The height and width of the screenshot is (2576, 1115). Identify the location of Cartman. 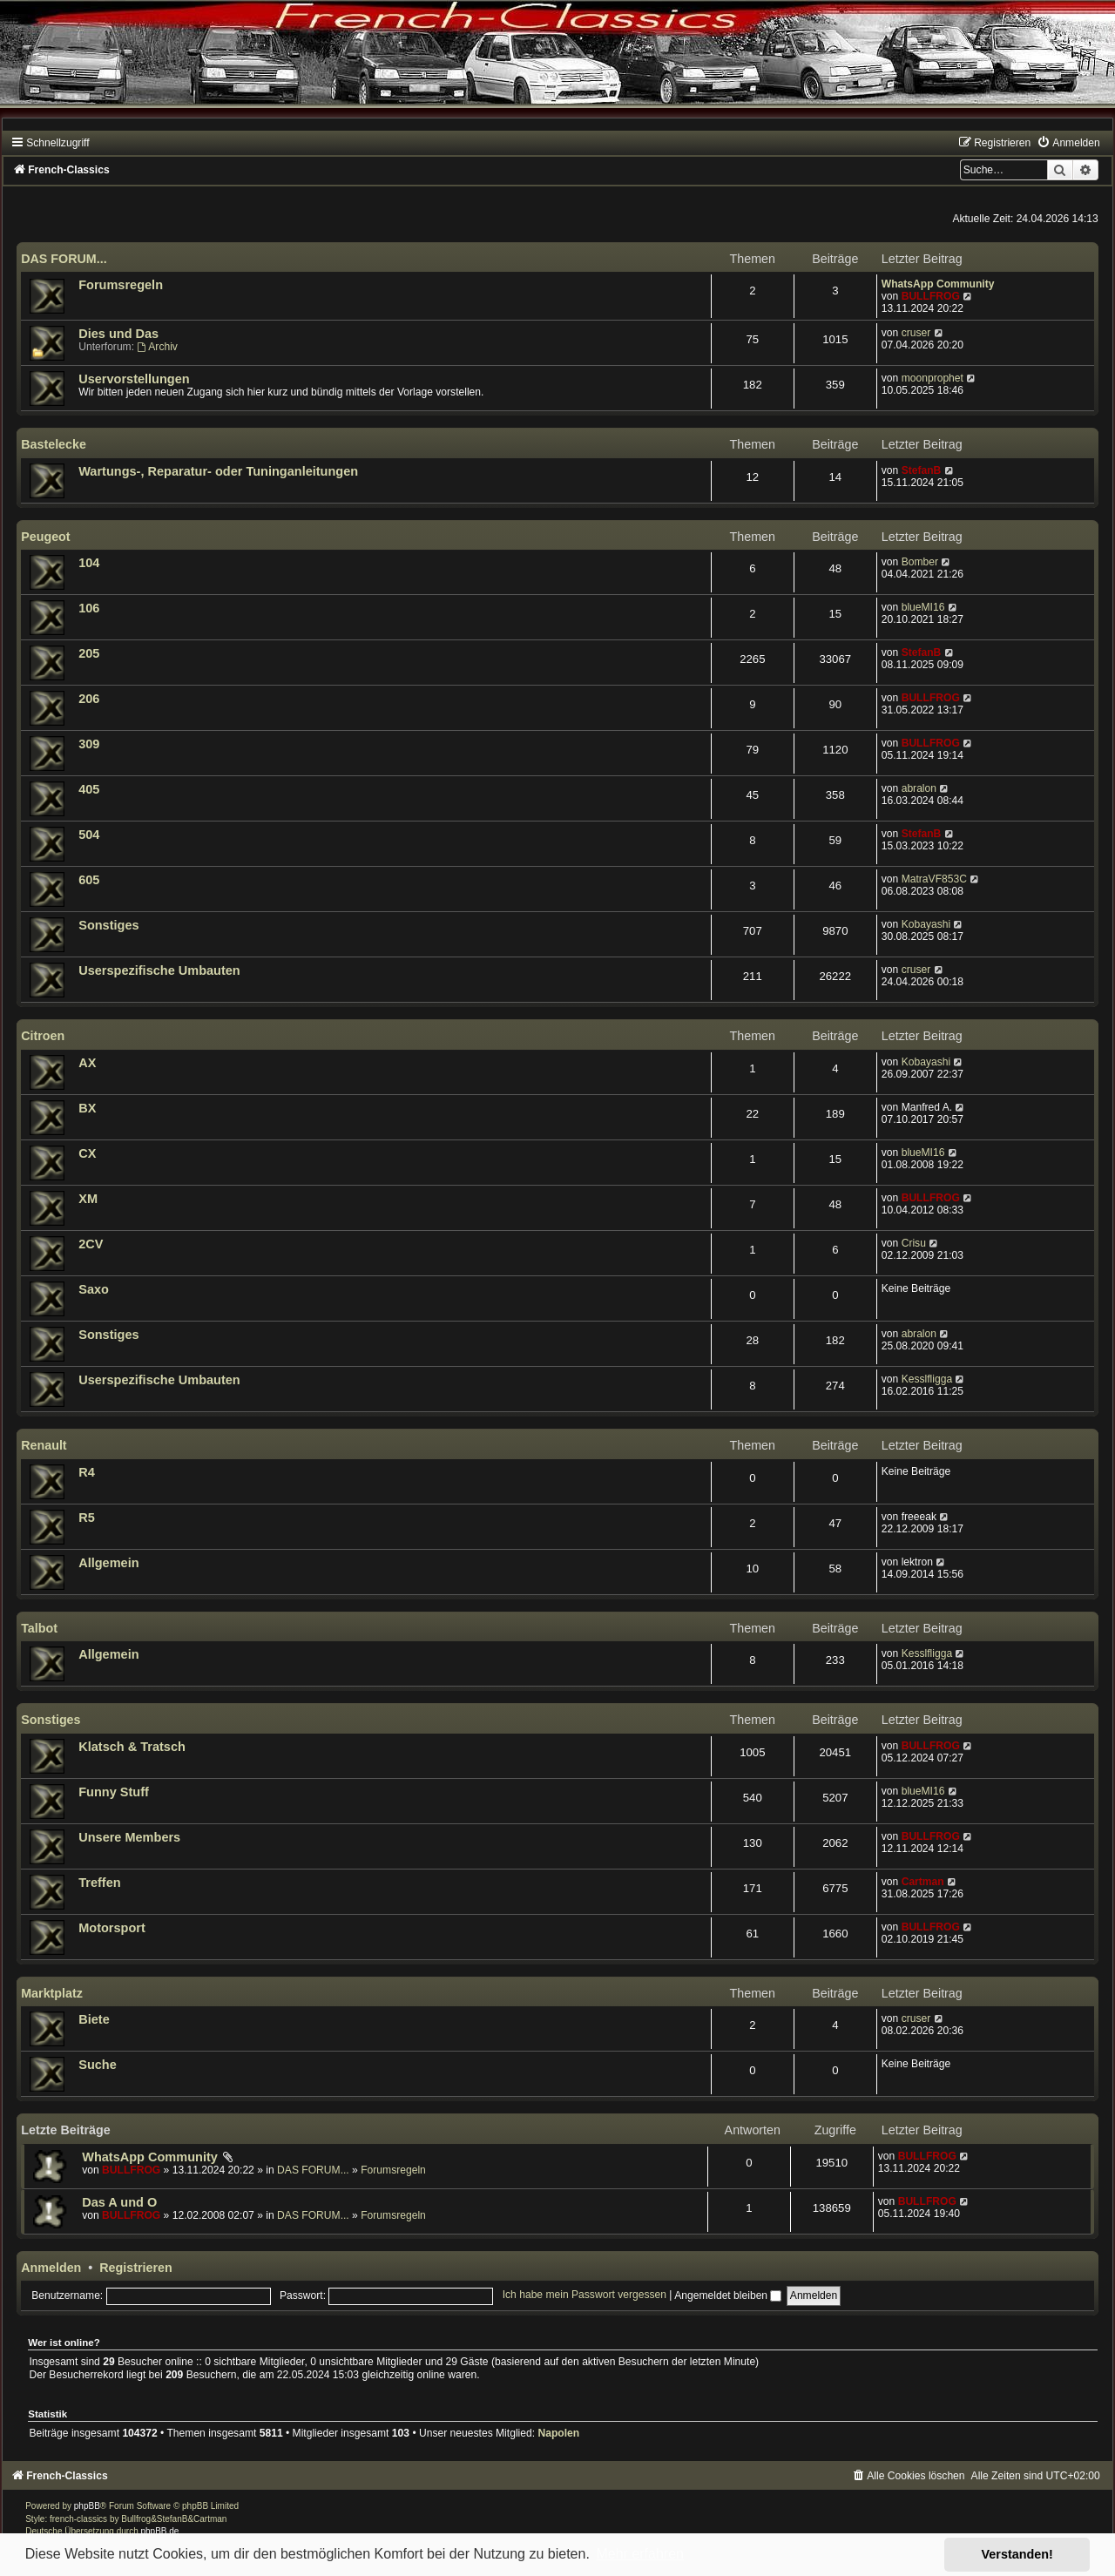
(923, 1882).